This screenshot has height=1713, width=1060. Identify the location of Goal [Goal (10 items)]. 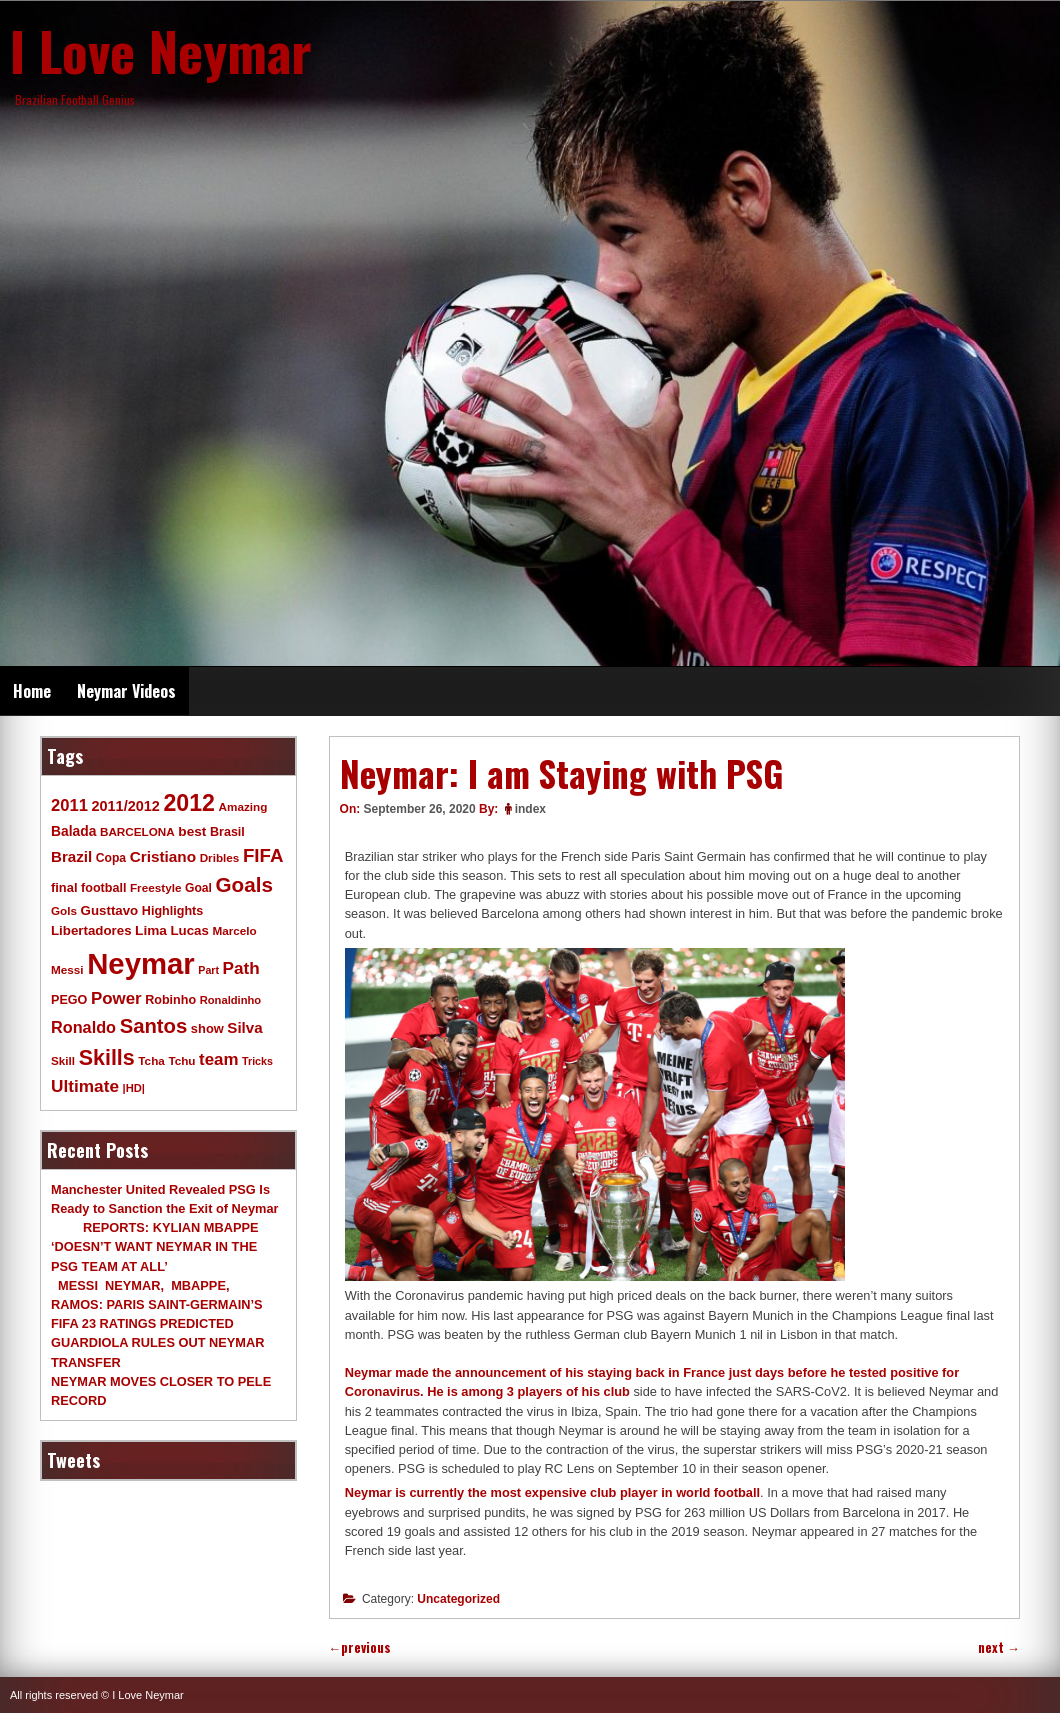
(198, 888).